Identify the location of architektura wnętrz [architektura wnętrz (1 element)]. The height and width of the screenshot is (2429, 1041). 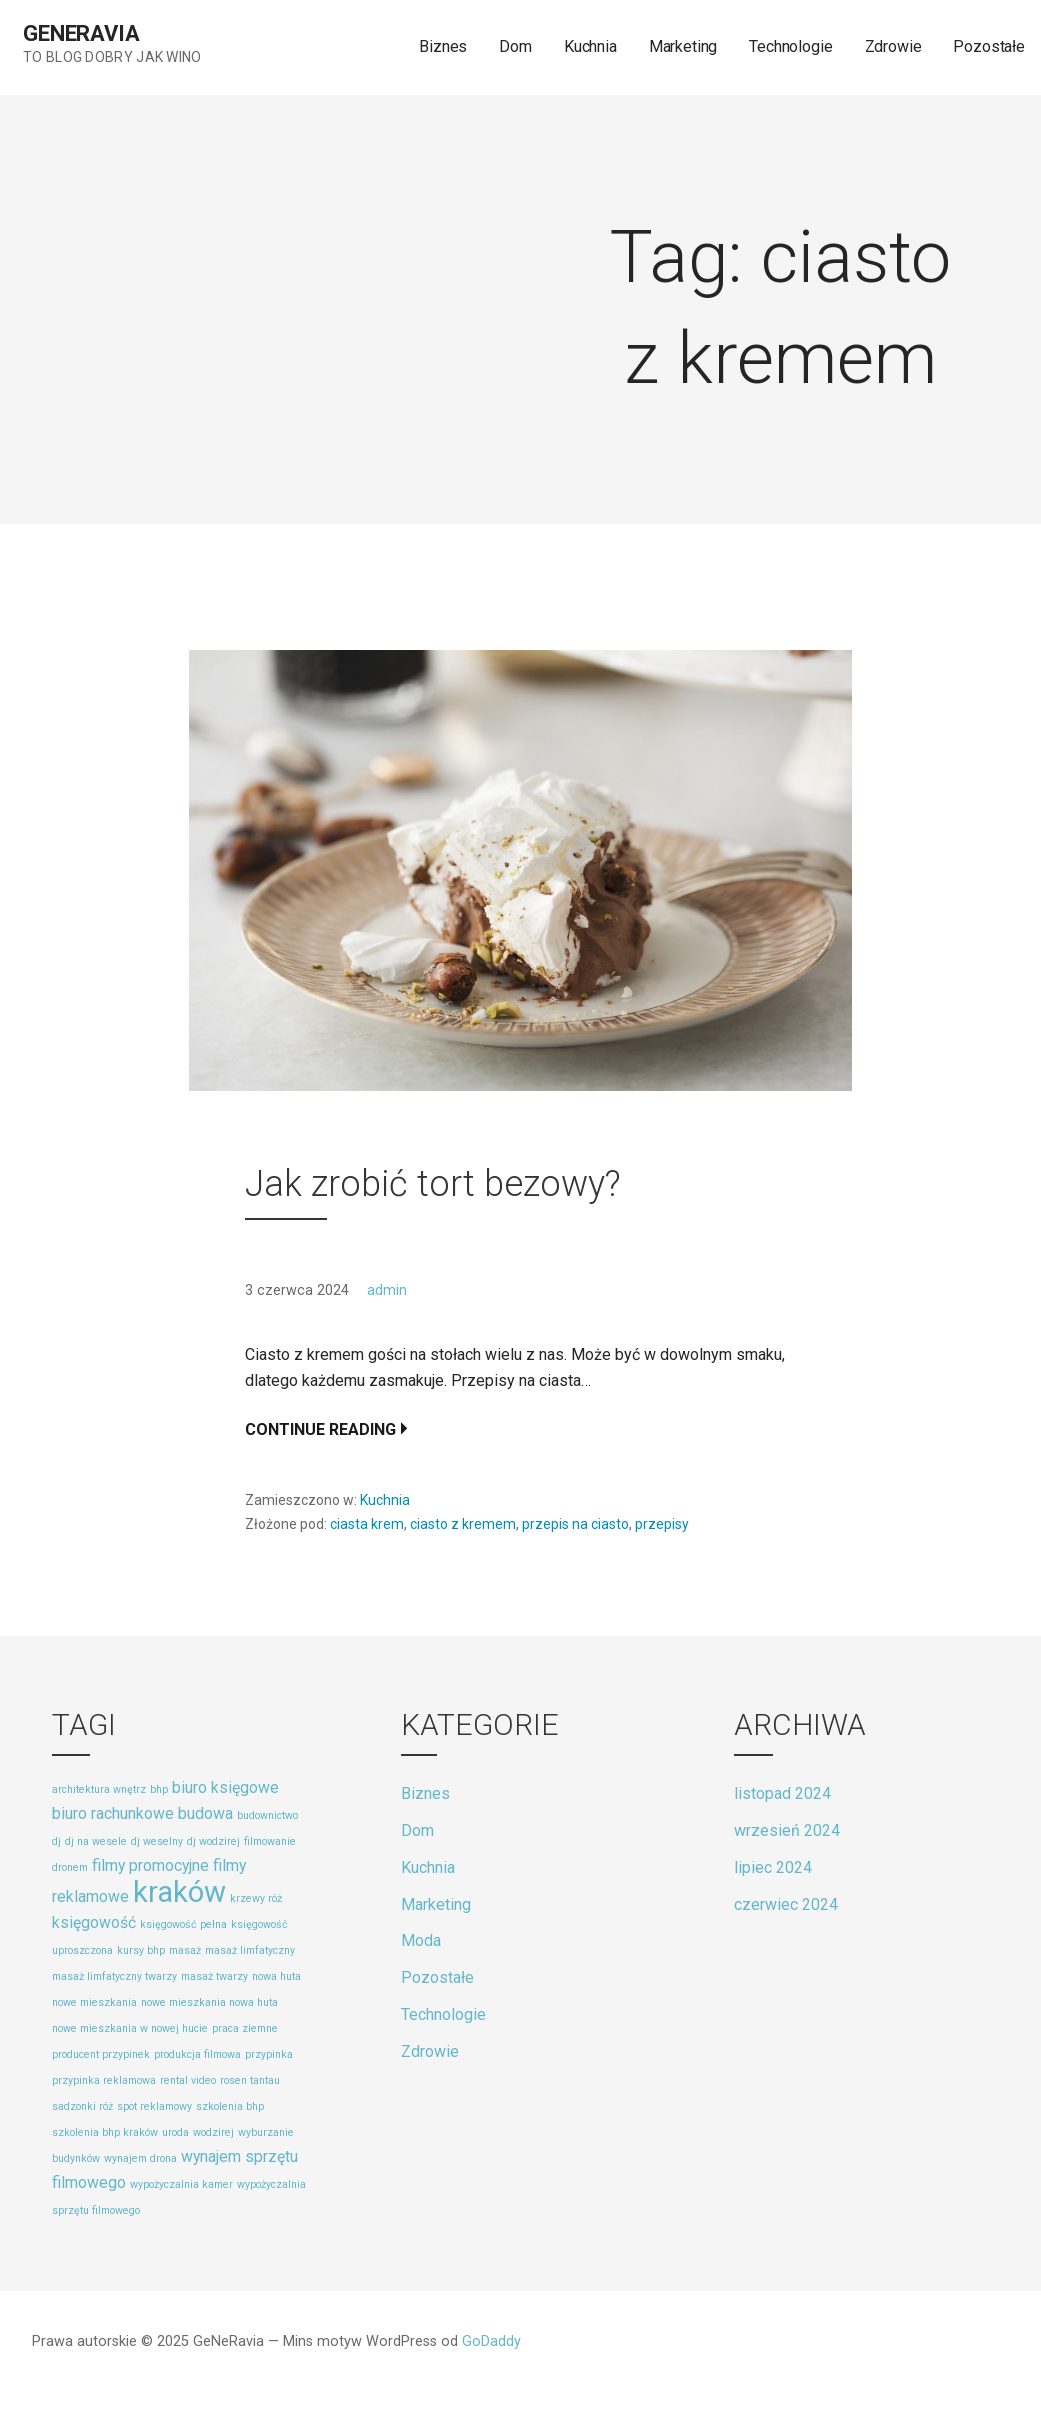
(99, 1789).